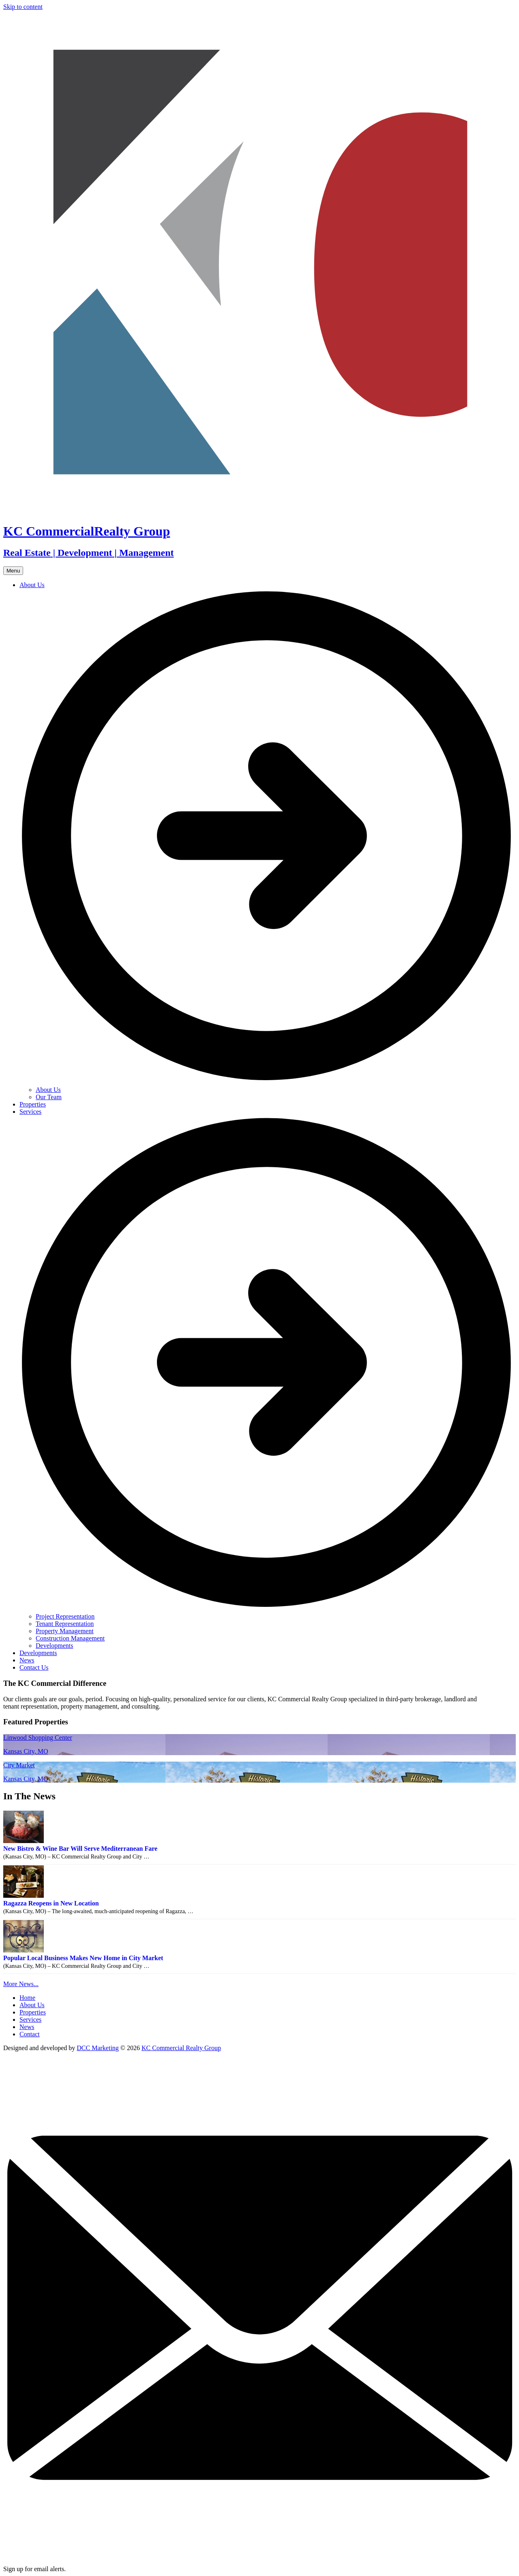  I want to click on Contact, so click(29, 2034).